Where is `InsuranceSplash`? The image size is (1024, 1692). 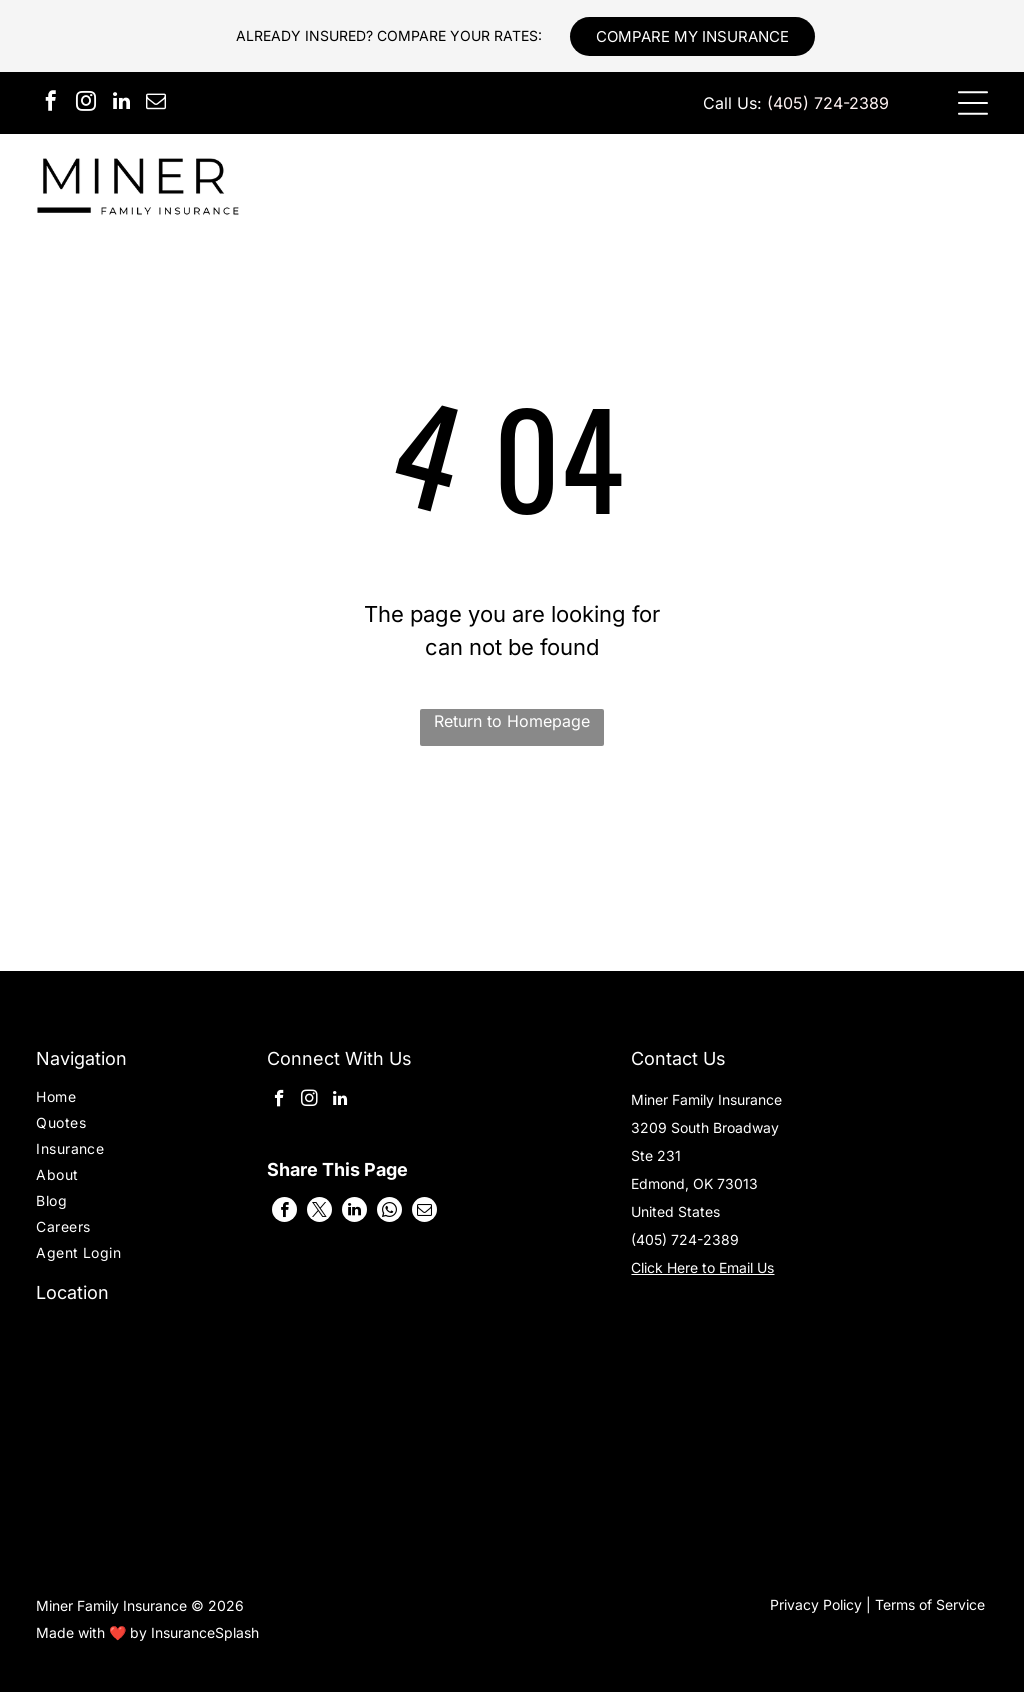
InsuranceSplash is located at coordinates (205, 1632).